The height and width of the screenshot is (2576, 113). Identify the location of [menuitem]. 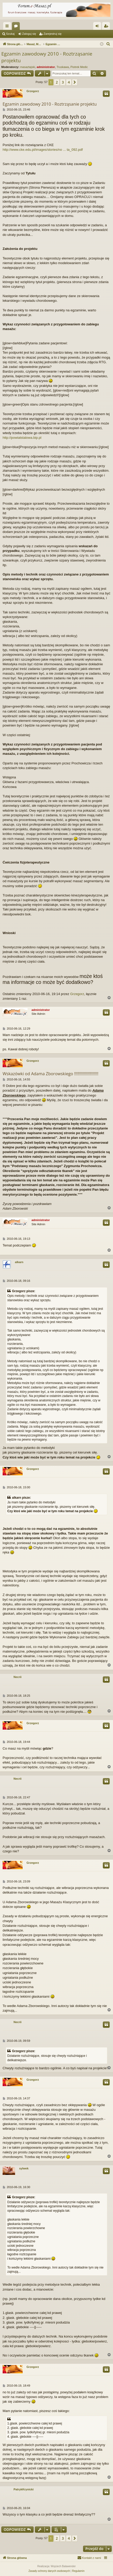
(108, 44).